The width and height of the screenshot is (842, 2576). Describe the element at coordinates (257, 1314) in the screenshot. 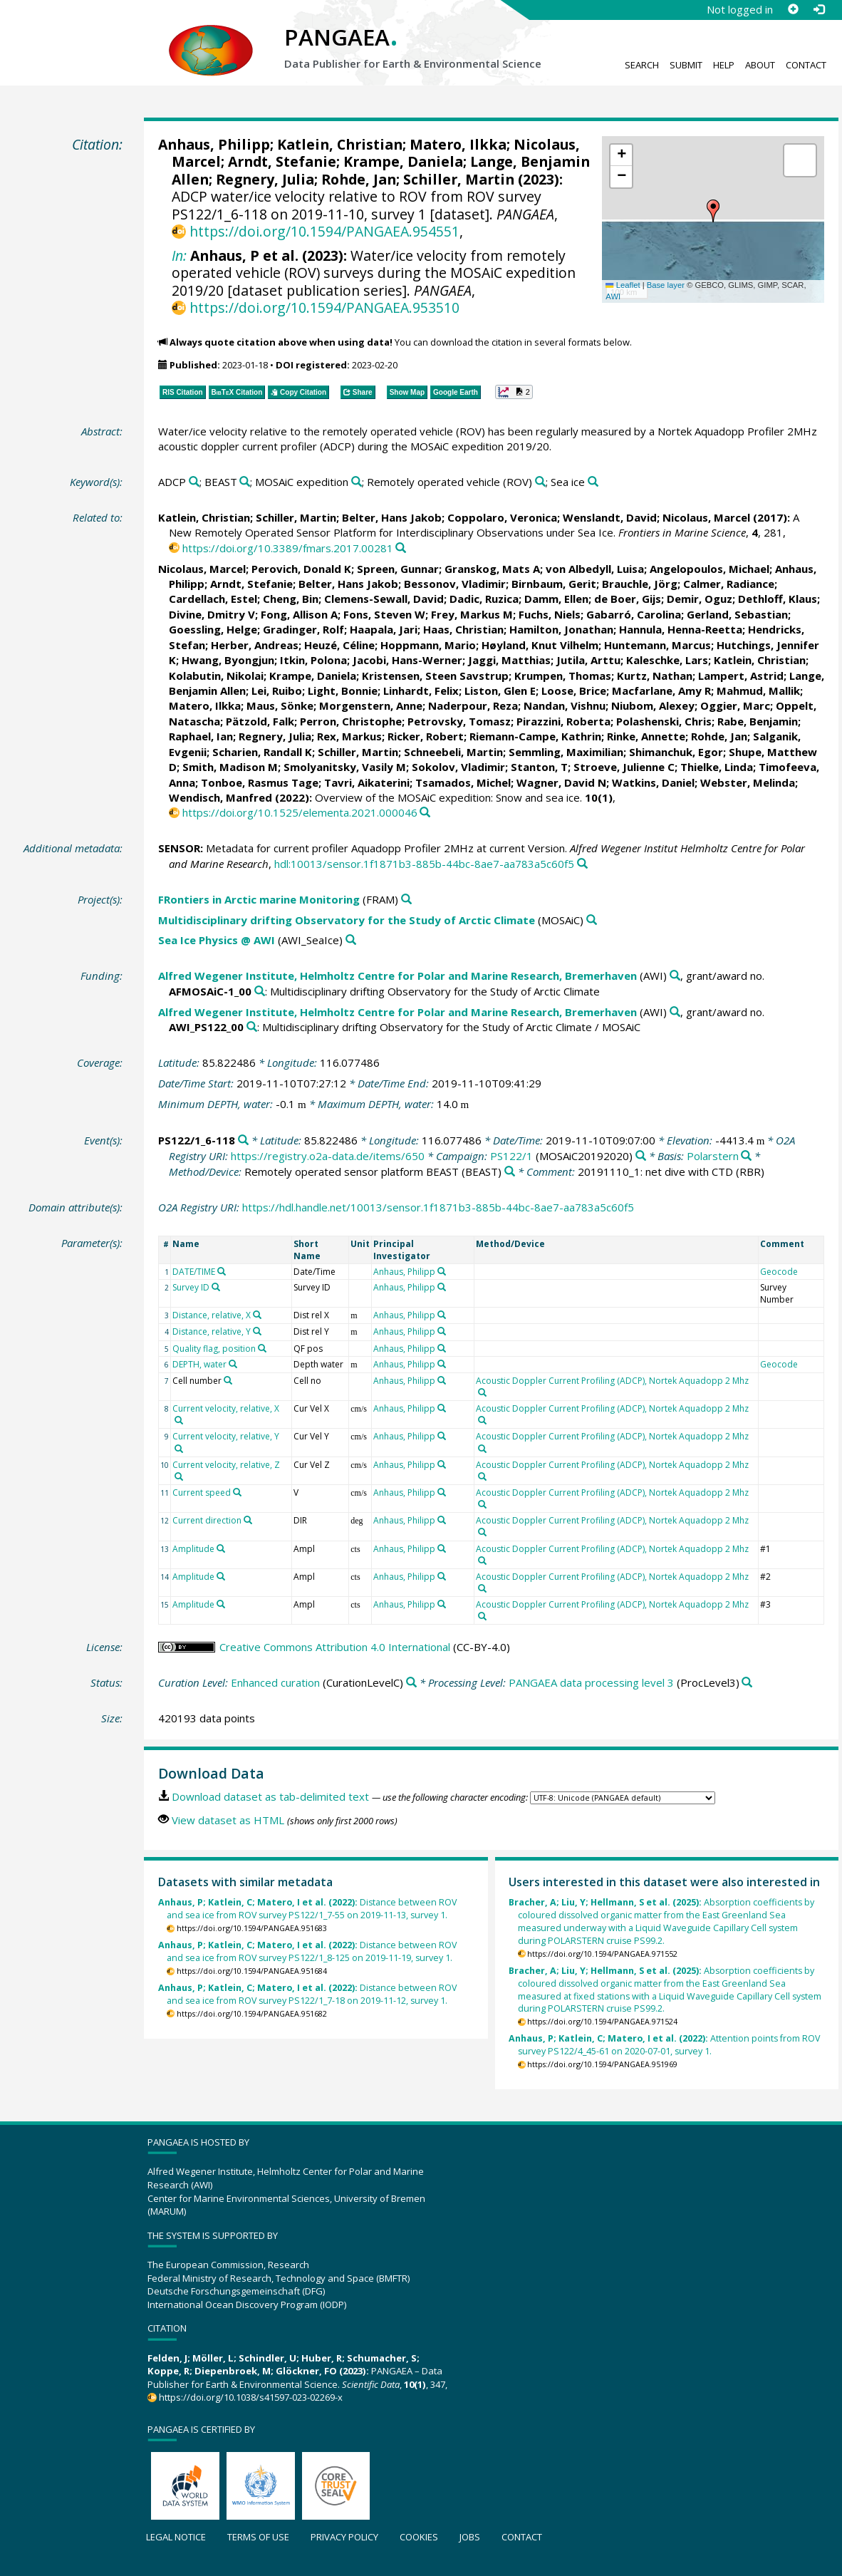

I see `[Search PANGAEA for other datasets related to 'Distance, relative, X']` at that location.